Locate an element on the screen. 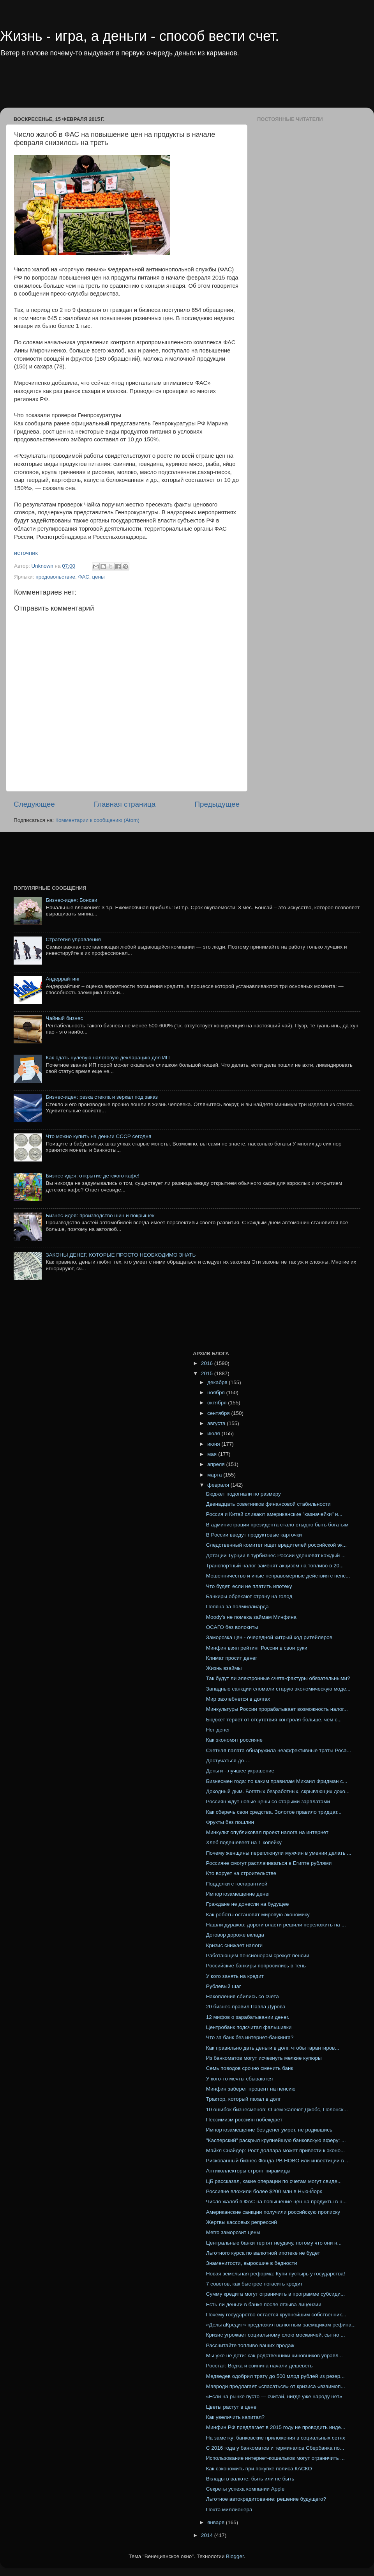  Почему государство остается крупнейшим собственник... is located at coordinates (276, 2315).